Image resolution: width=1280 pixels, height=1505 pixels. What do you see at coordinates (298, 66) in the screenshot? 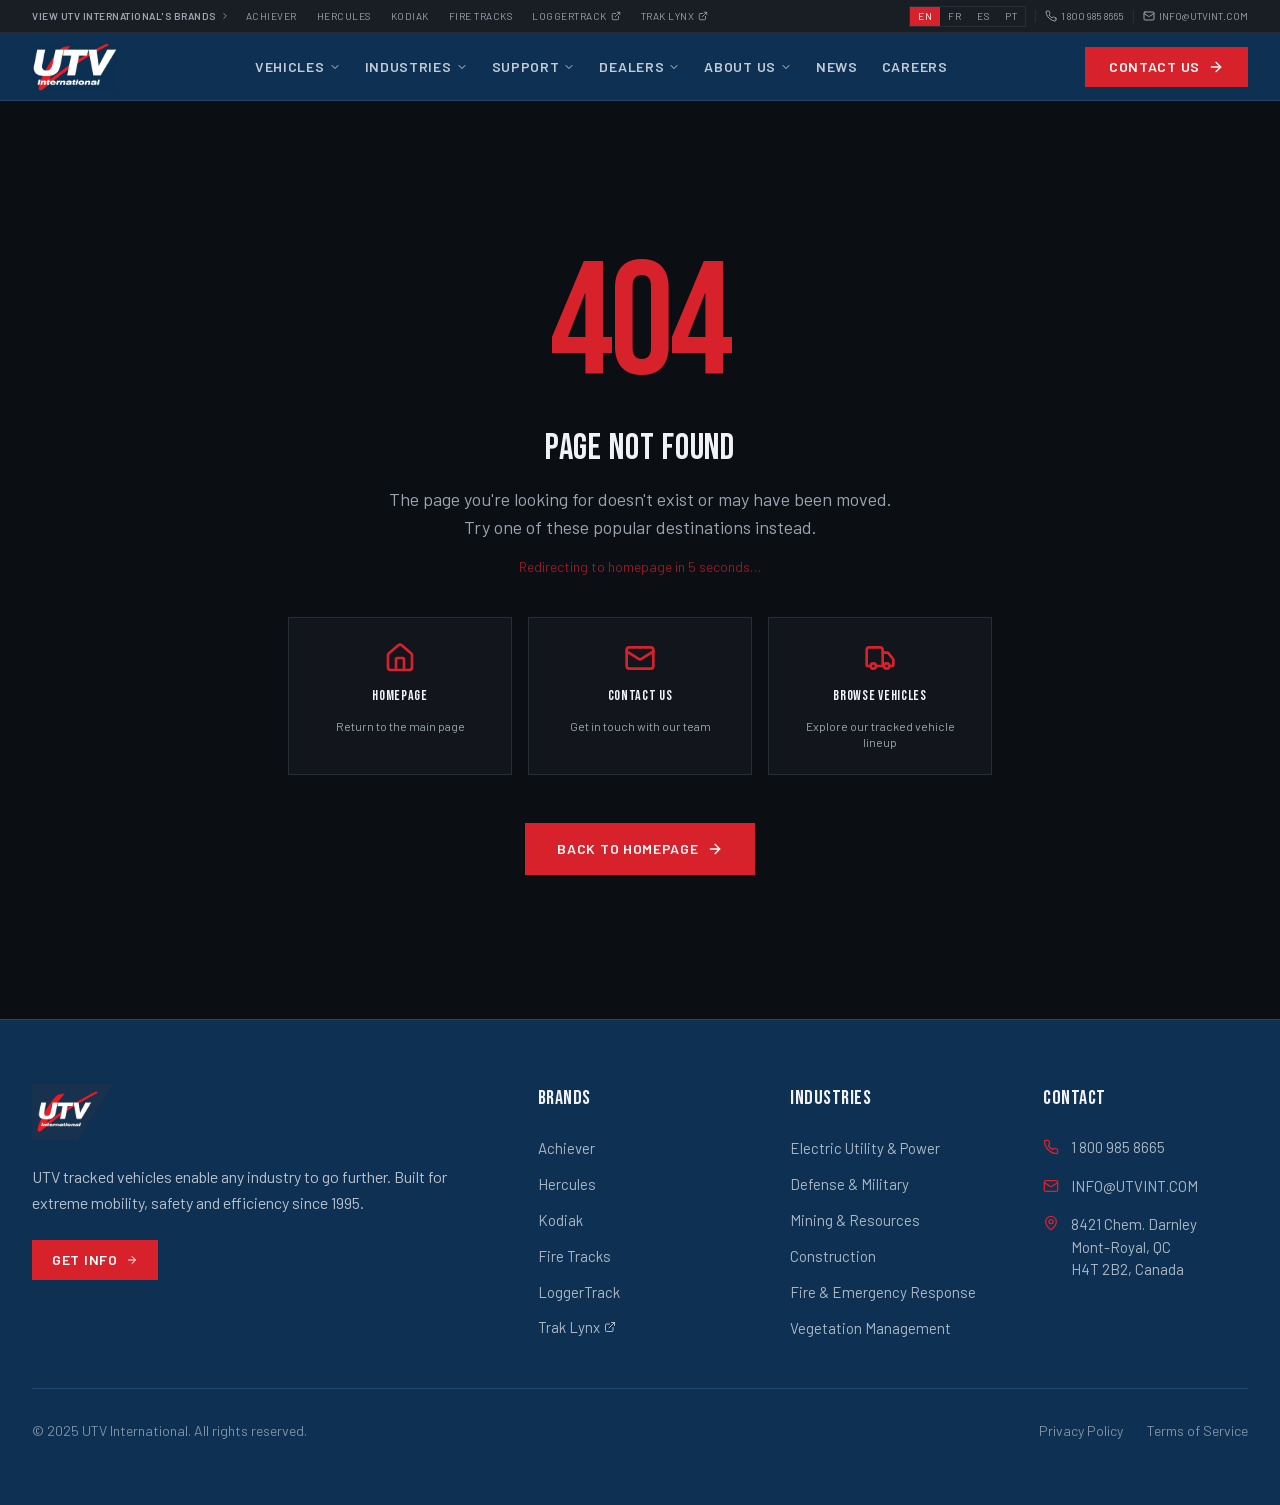
I see `Vehicles` at bounding box center [298, 66].